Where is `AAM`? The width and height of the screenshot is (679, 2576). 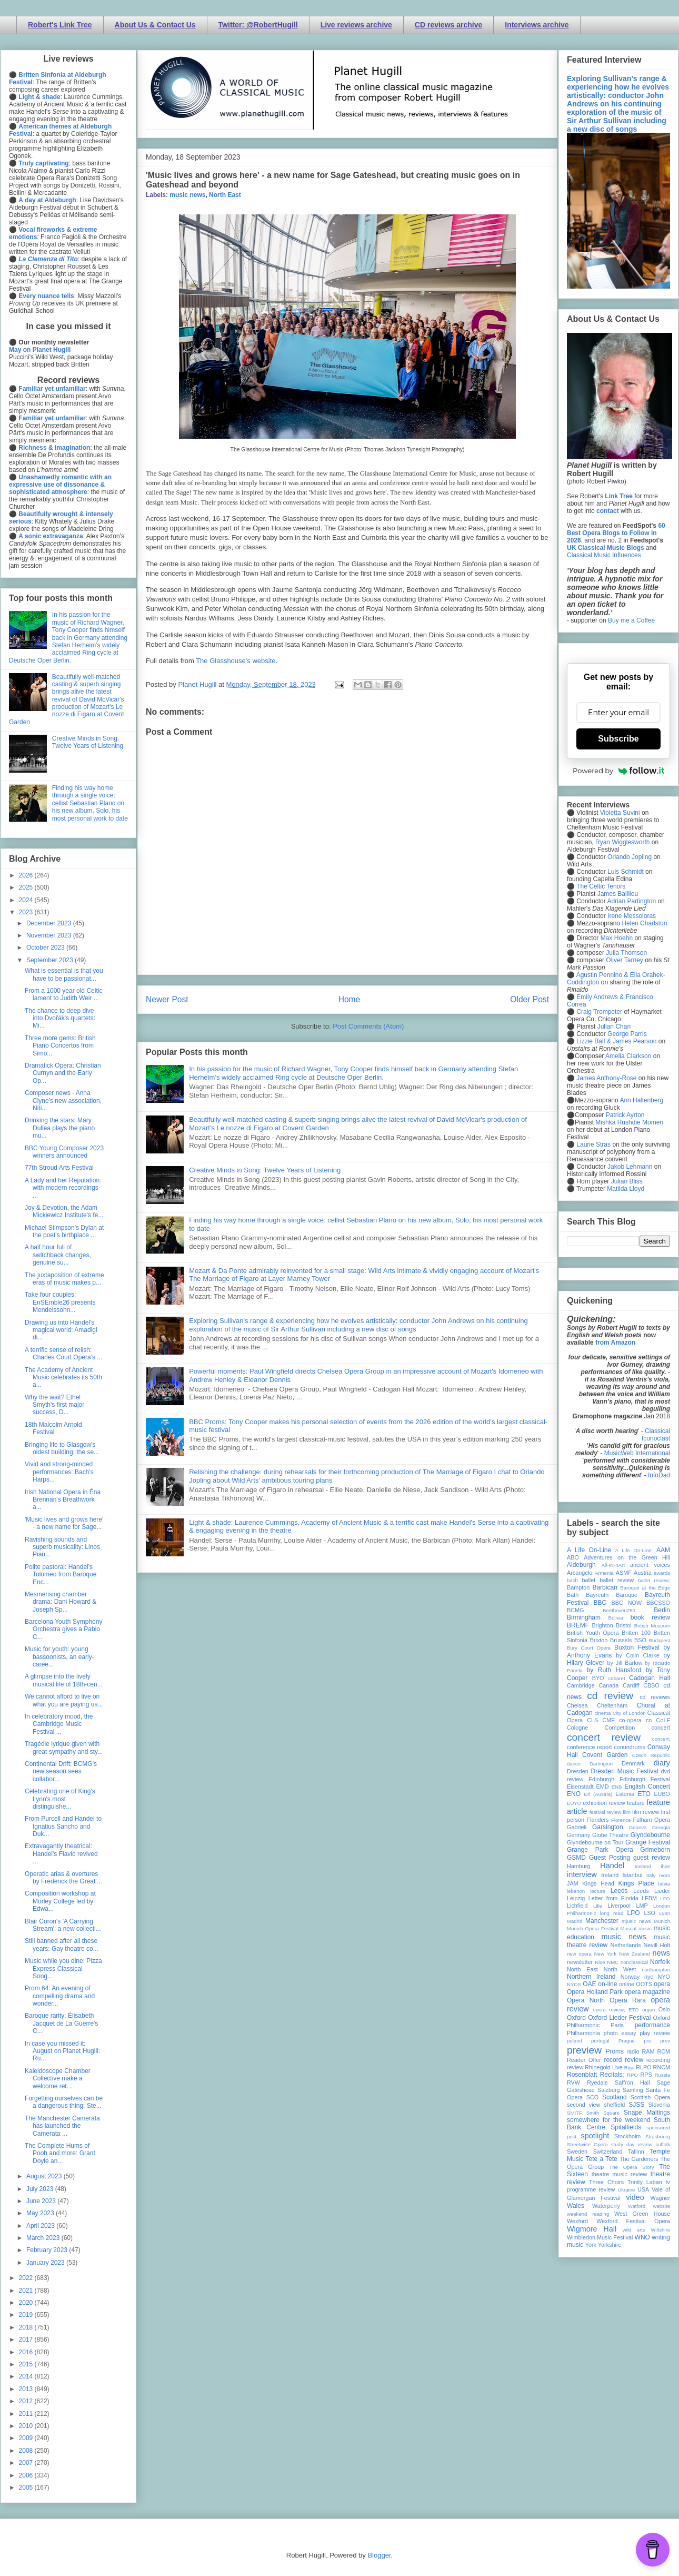 AAM is located at coordinates (663, 1550).